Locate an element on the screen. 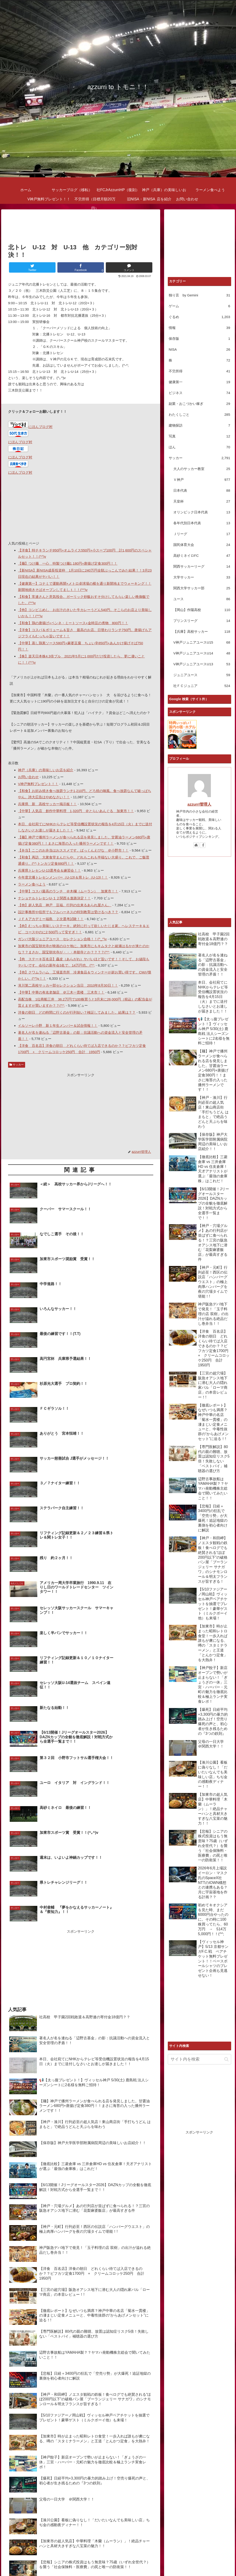 Image resolution: width=236 pixels, height=2576 pixels. ガンバ大阪ジュニアユース セレクション合格！！(^_^)v is located at coordinates (62, 939).